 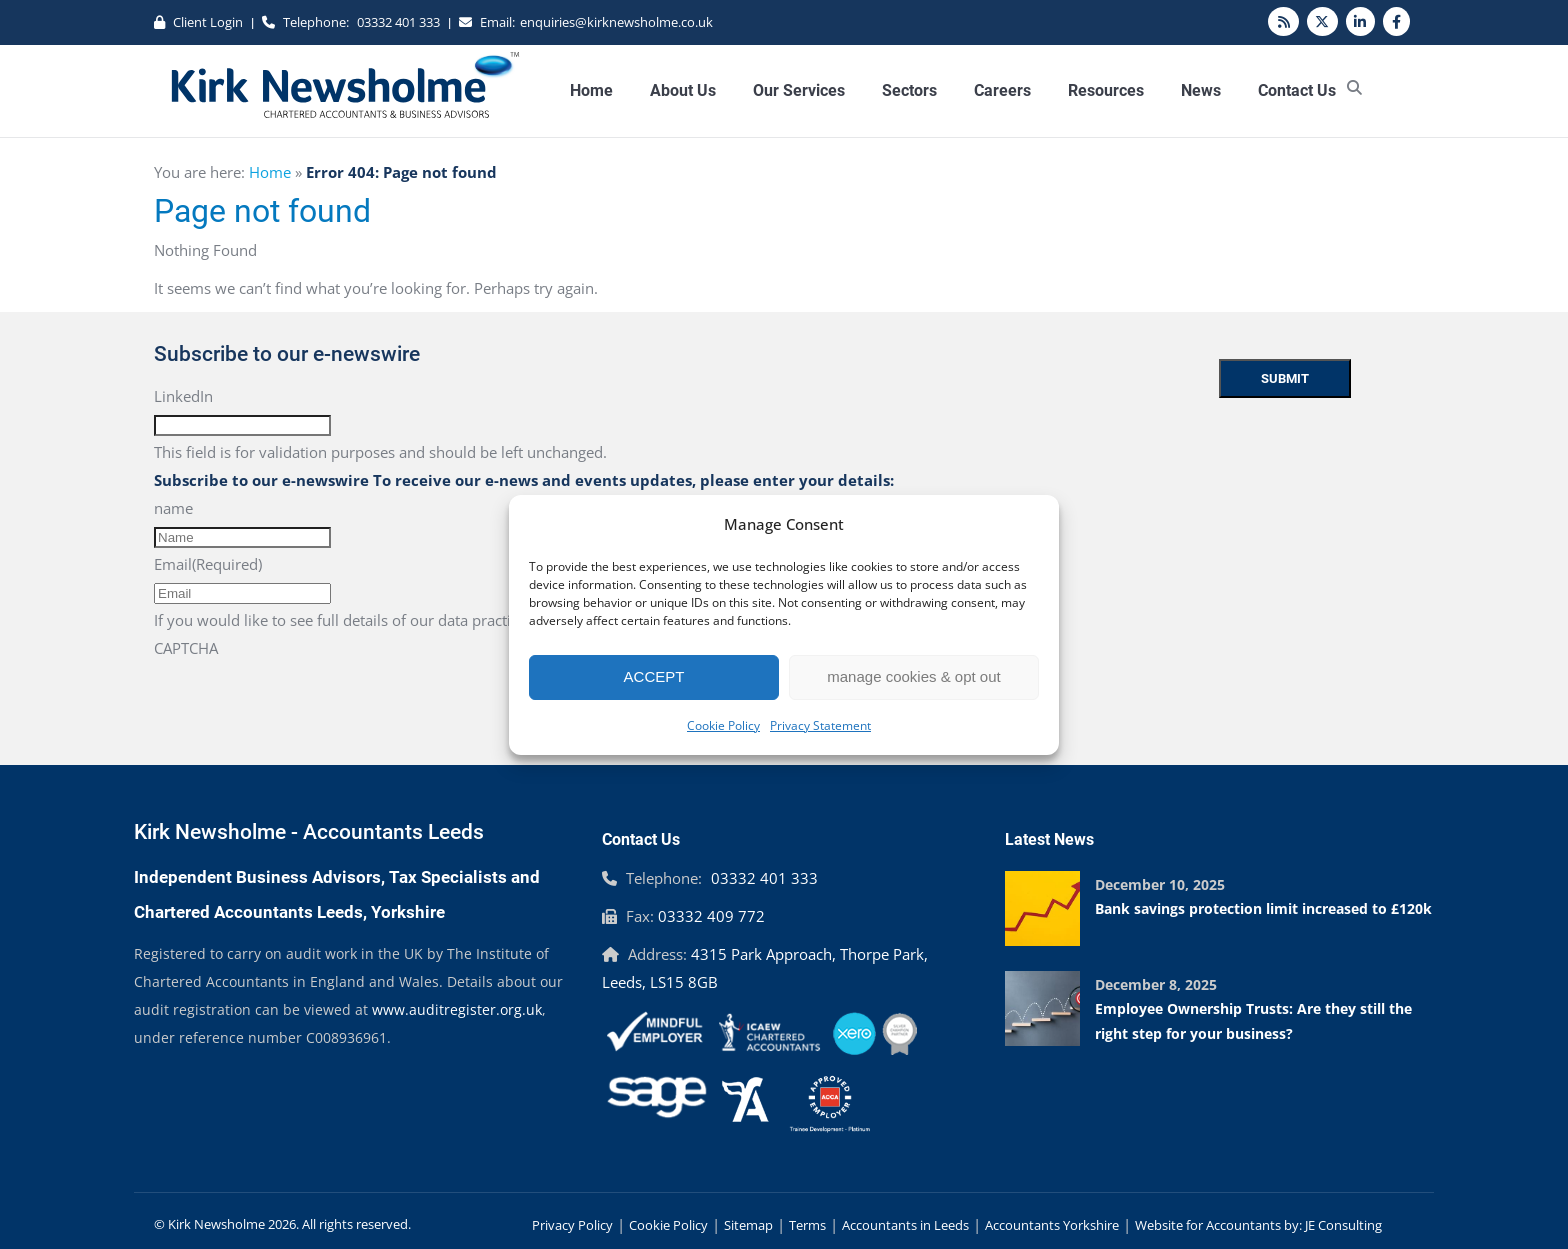 I want to click on ACCEPT, so click(x=654, y=676).